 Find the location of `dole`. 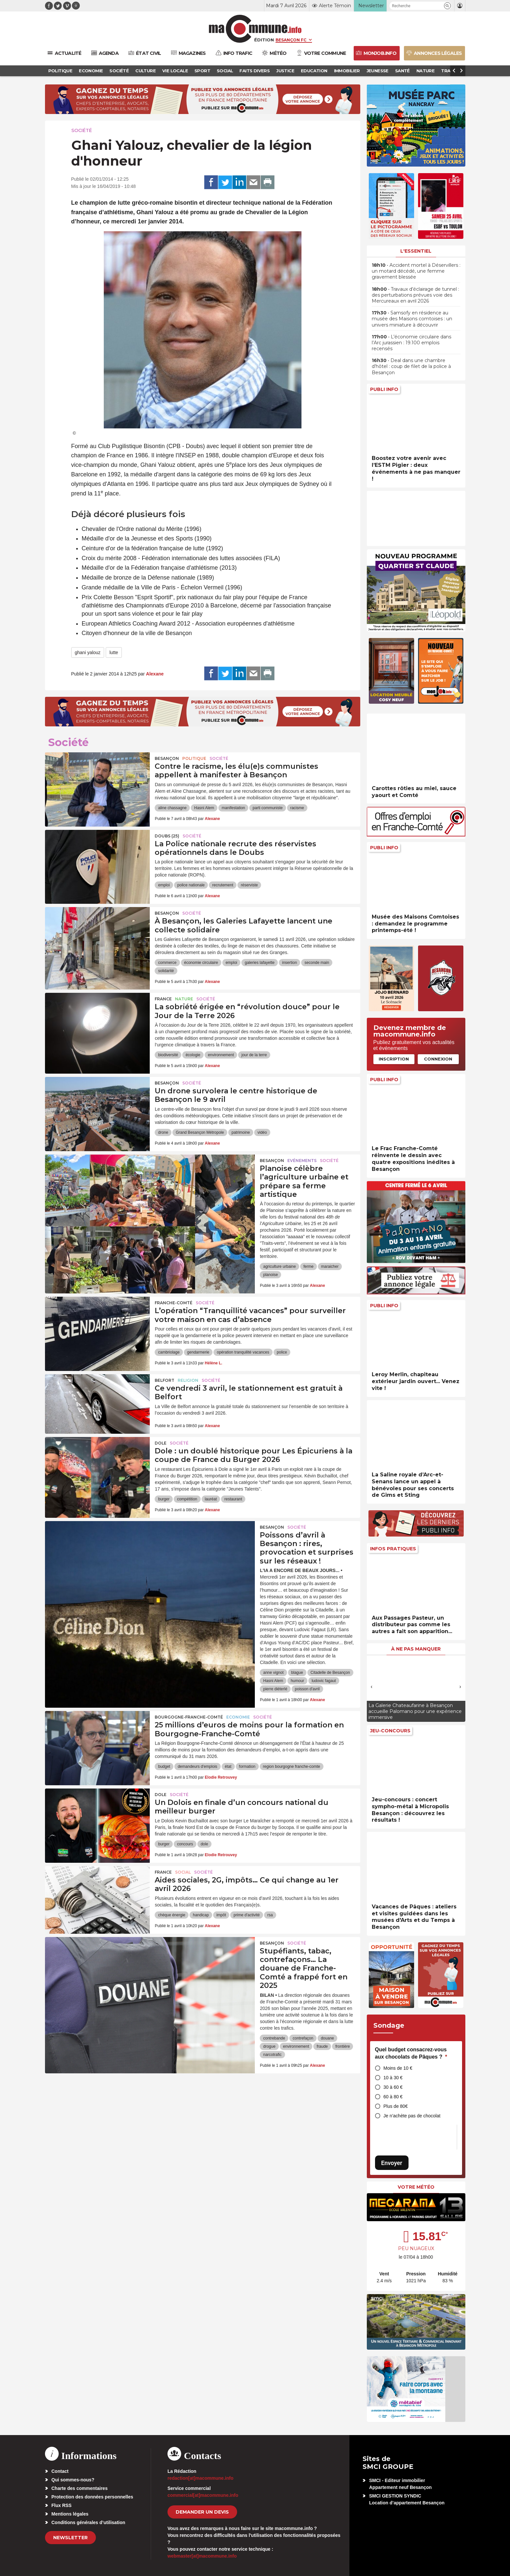

dole is located at coordinates (204, 1844).